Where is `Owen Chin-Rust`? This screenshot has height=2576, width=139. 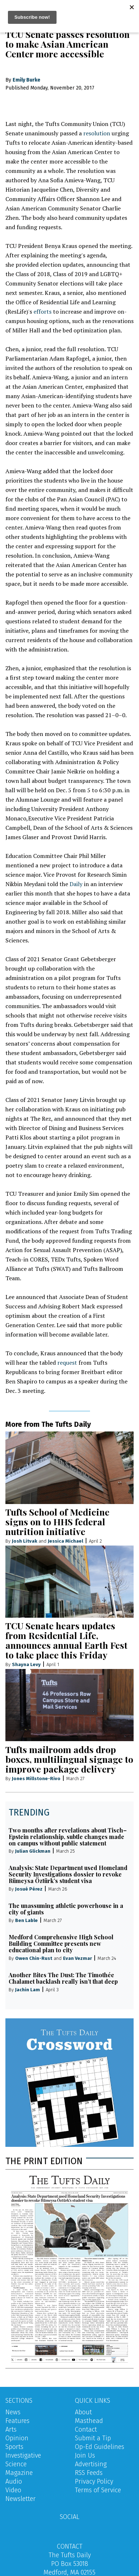 Owen Chin-Rust is located at coordinates (33, 1958).